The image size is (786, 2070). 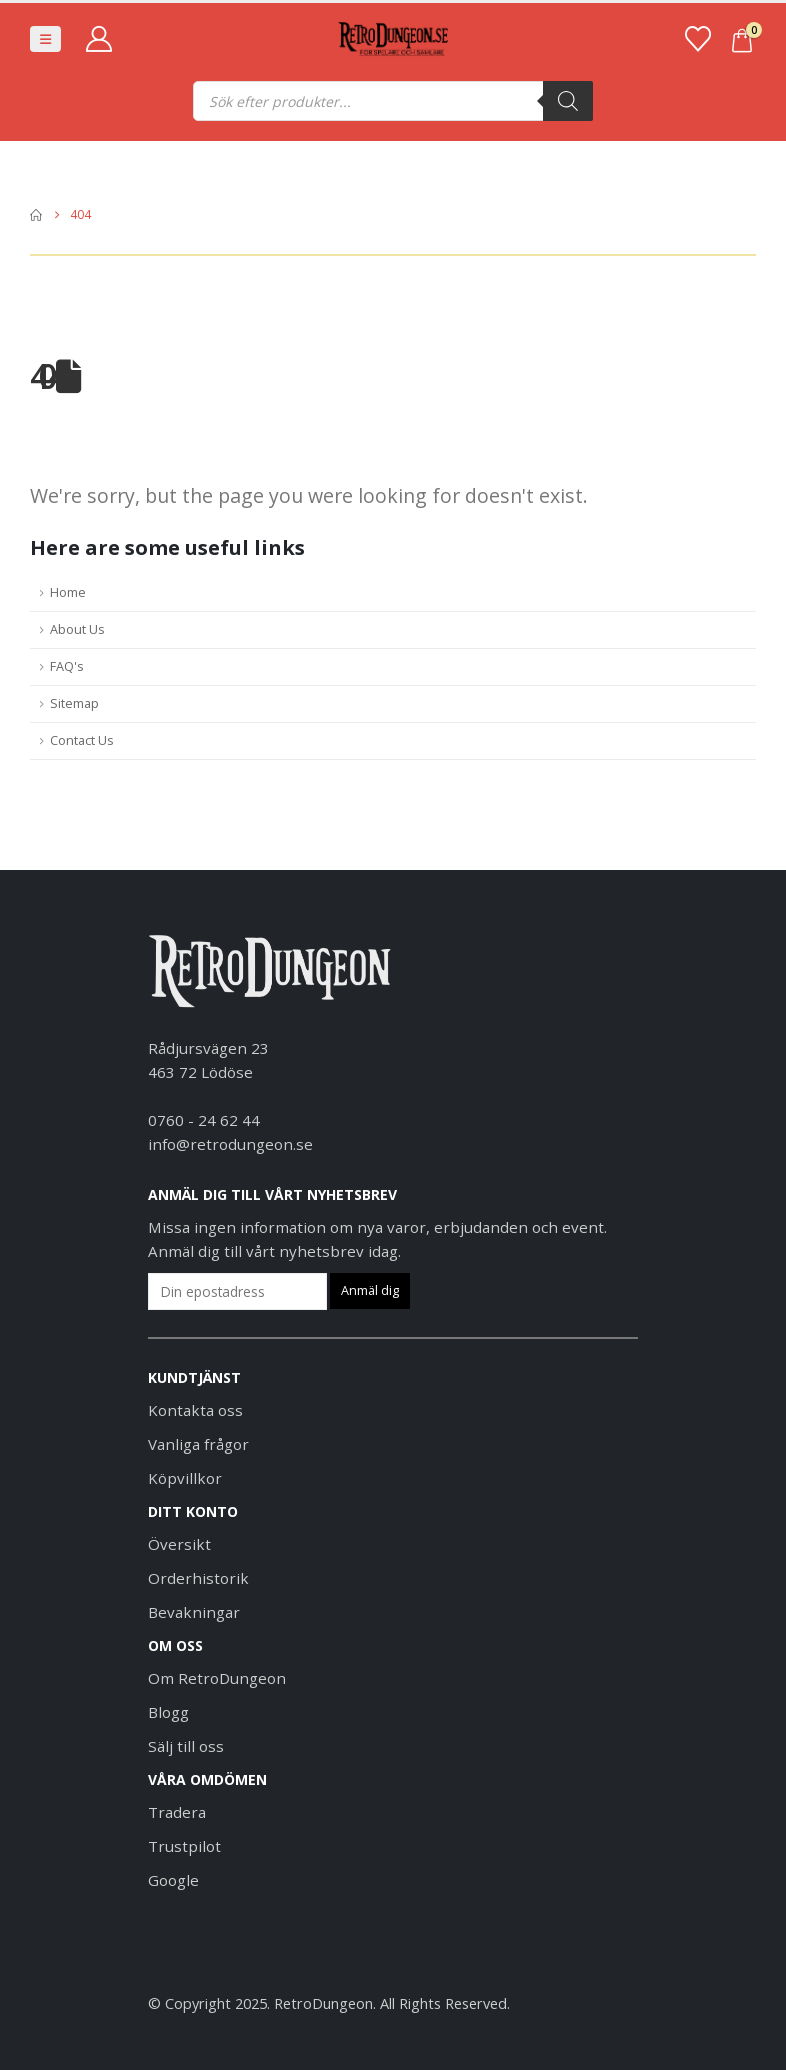 What do you see at coordinates (74, 703) in the screenshot?
I see `Sitemap` at bounding box center [74, 703].